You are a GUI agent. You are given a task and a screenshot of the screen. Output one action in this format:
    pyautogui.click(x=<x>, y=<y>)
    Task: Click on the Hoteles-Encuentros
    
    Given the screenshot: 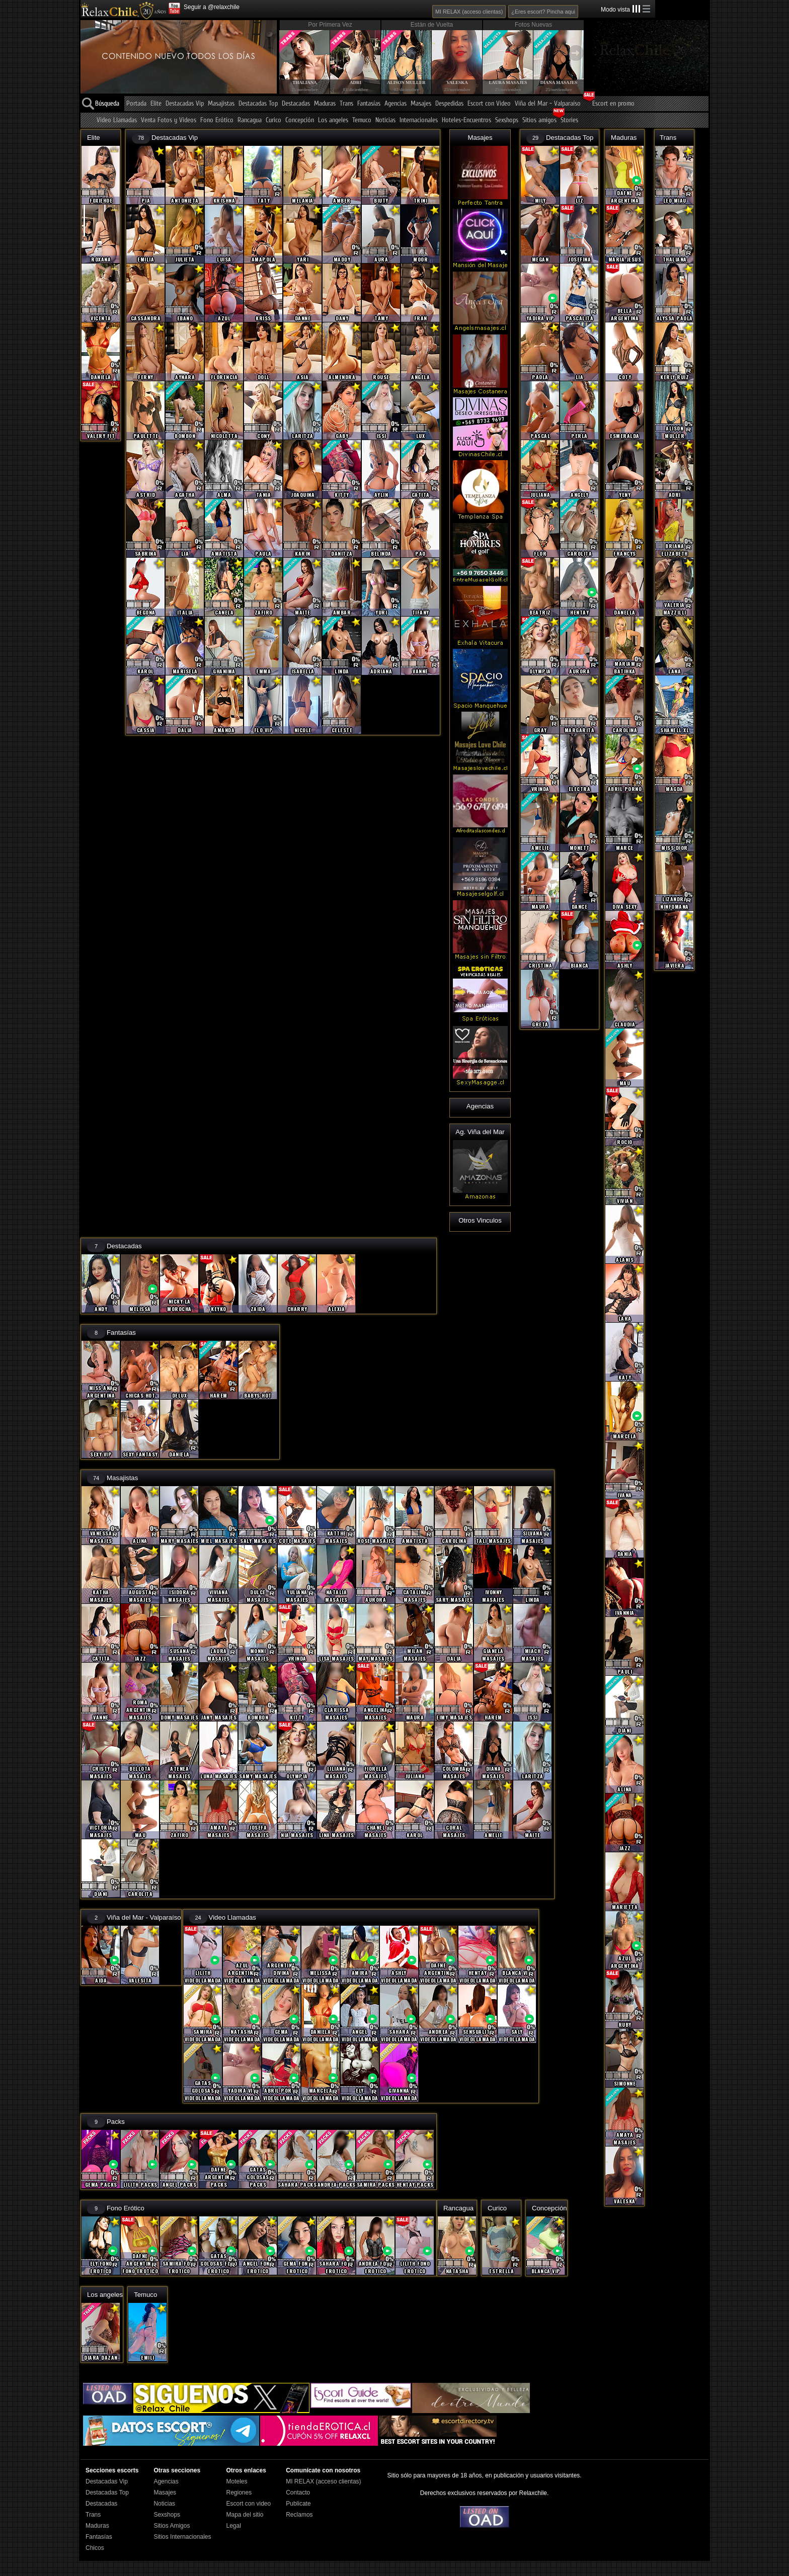 What is the action you would take?
    pyautogui.click(x=466, y=120)
    